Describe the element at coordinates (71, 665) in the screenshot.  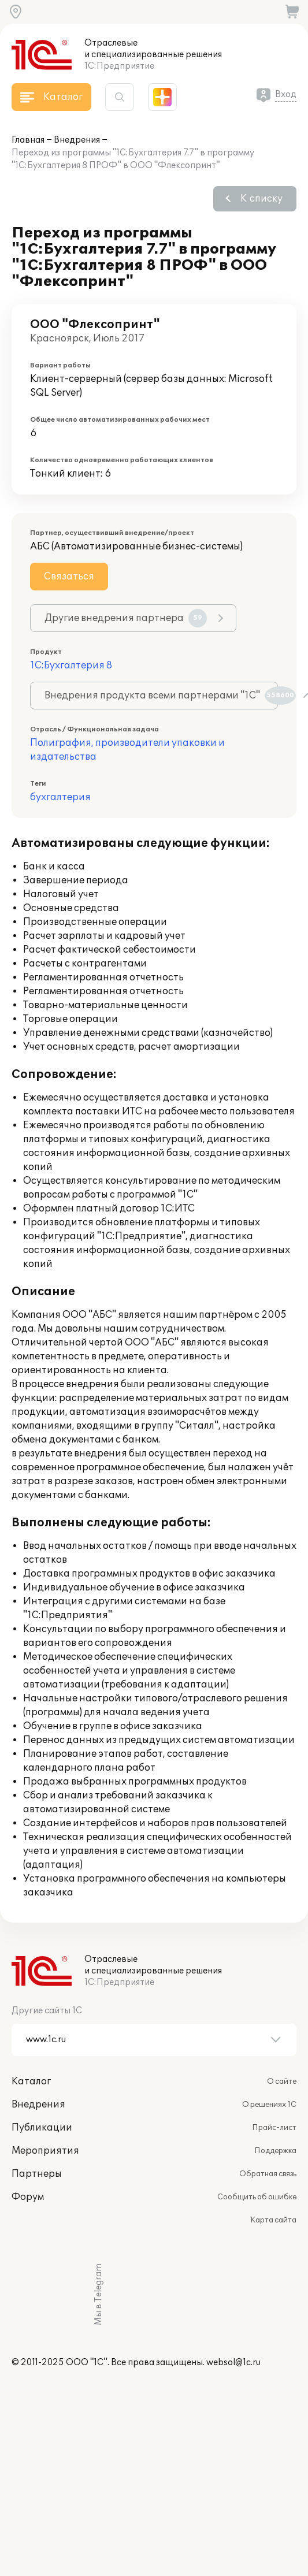
I see `1С:Бухгалтерия 8` at that location.